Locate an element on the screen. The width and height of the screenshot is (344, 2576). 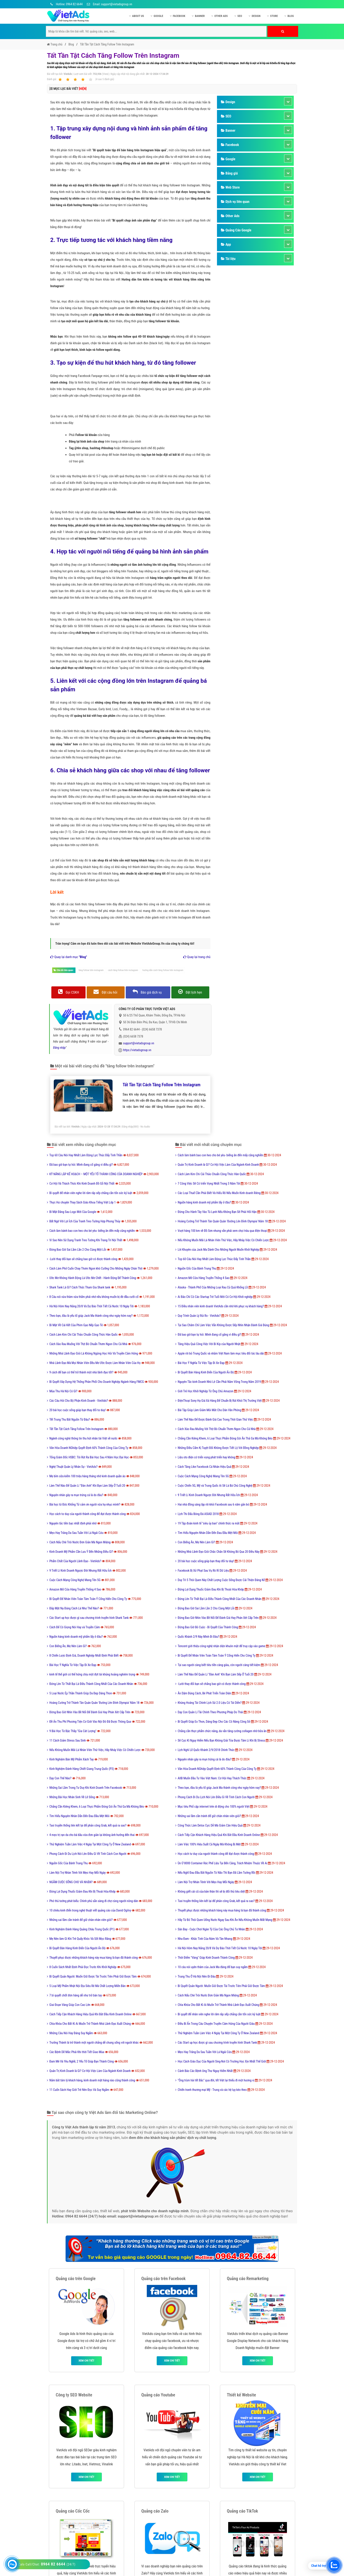
Những Sai Lầm Trong Tư Duy Khi Kinh Doanh Trên Facebook is located at coordinates (91, 1787).